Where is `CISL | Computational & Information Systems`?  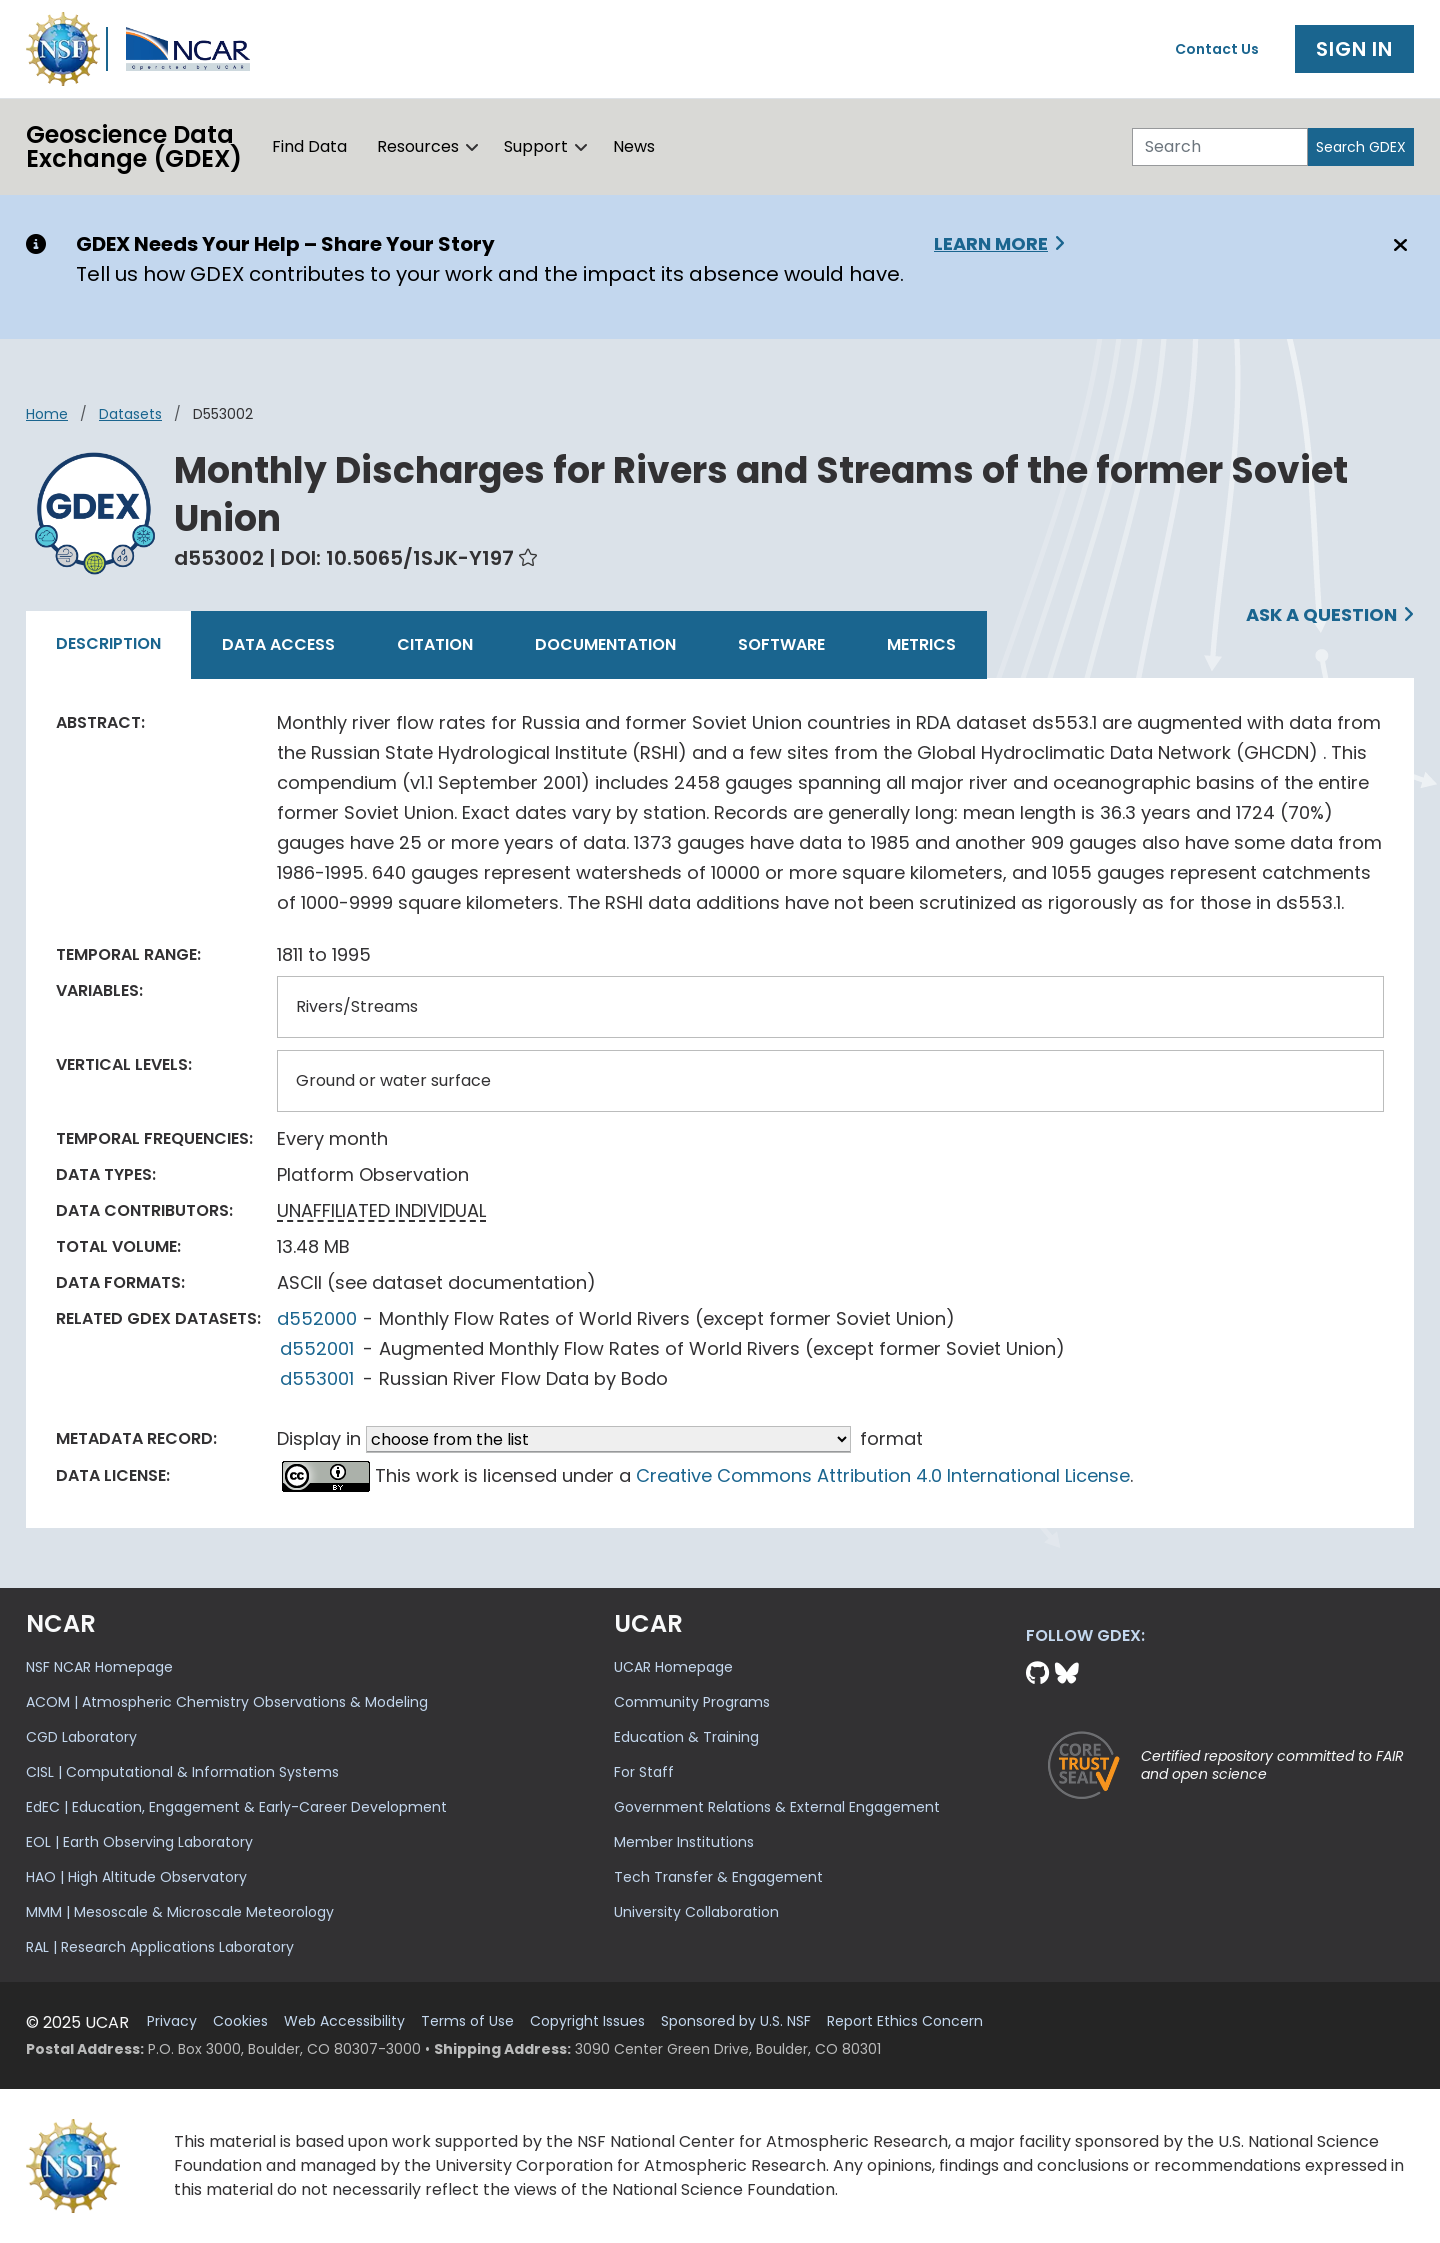
CISL | Computational & Information Systems is located at coordinates (182, 1772).